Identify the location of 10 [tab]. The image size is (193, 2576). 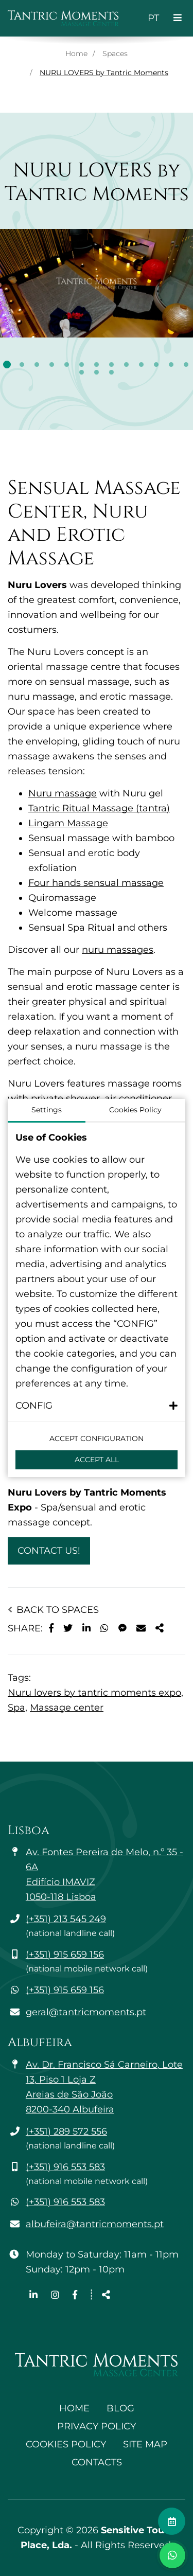
(141, 364).